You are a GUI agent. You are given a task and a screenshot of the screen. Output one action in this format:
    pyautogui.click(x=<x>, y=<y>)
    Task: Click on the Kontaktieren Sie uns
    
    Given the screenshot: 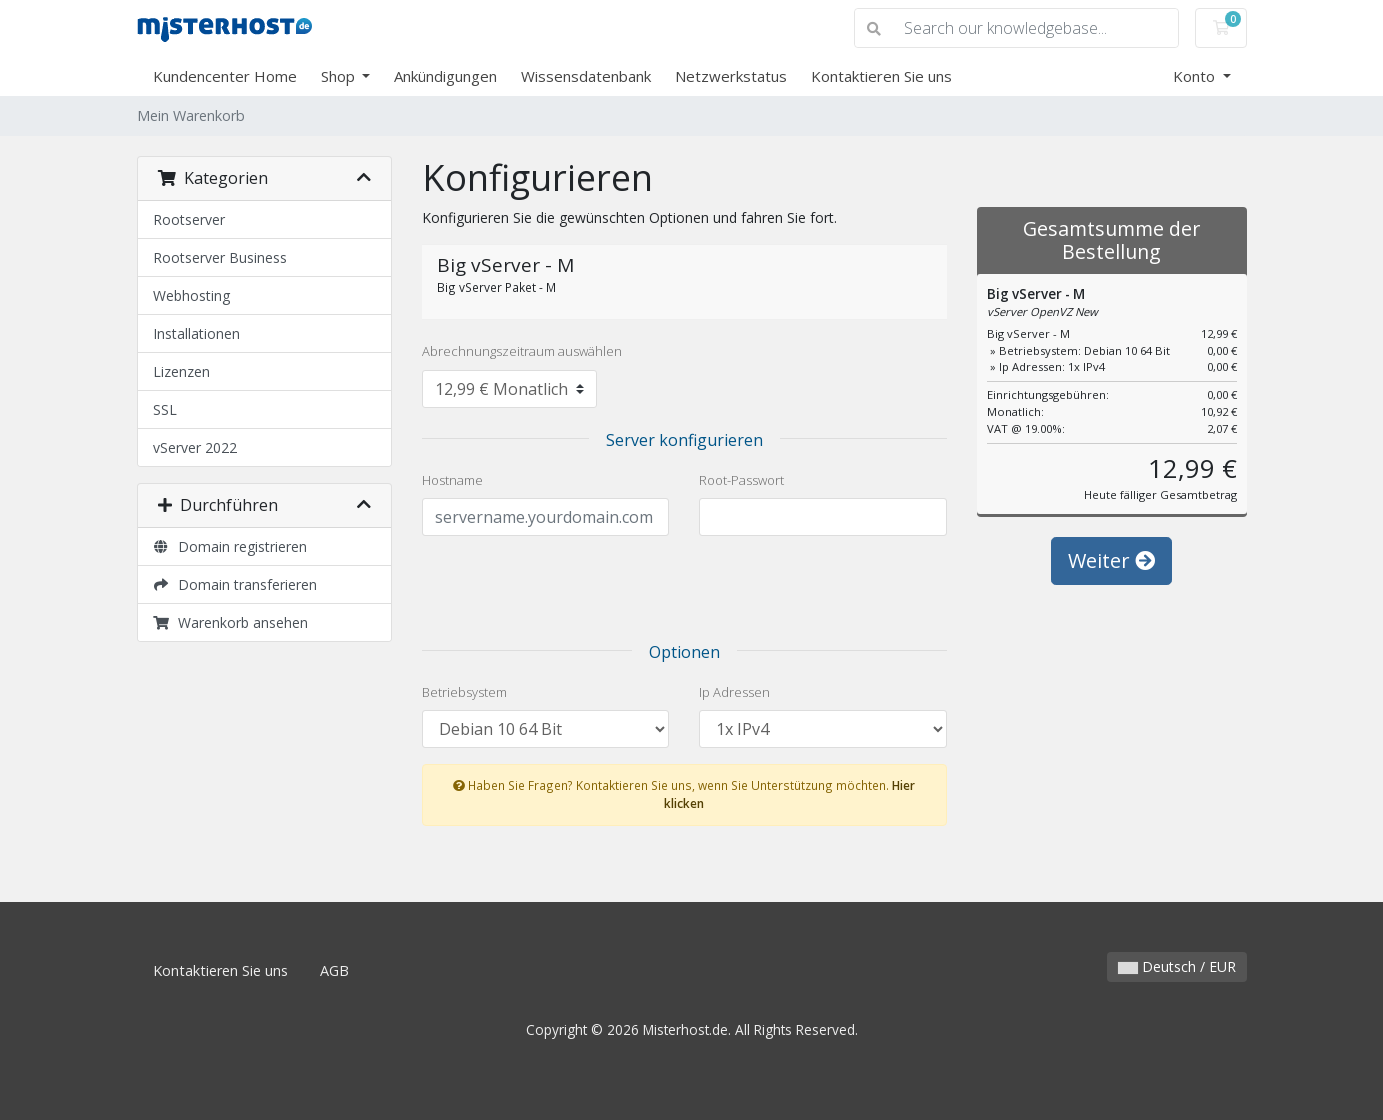 What is the action you would take?
    pyautogui.click(x=881, y=76)
    